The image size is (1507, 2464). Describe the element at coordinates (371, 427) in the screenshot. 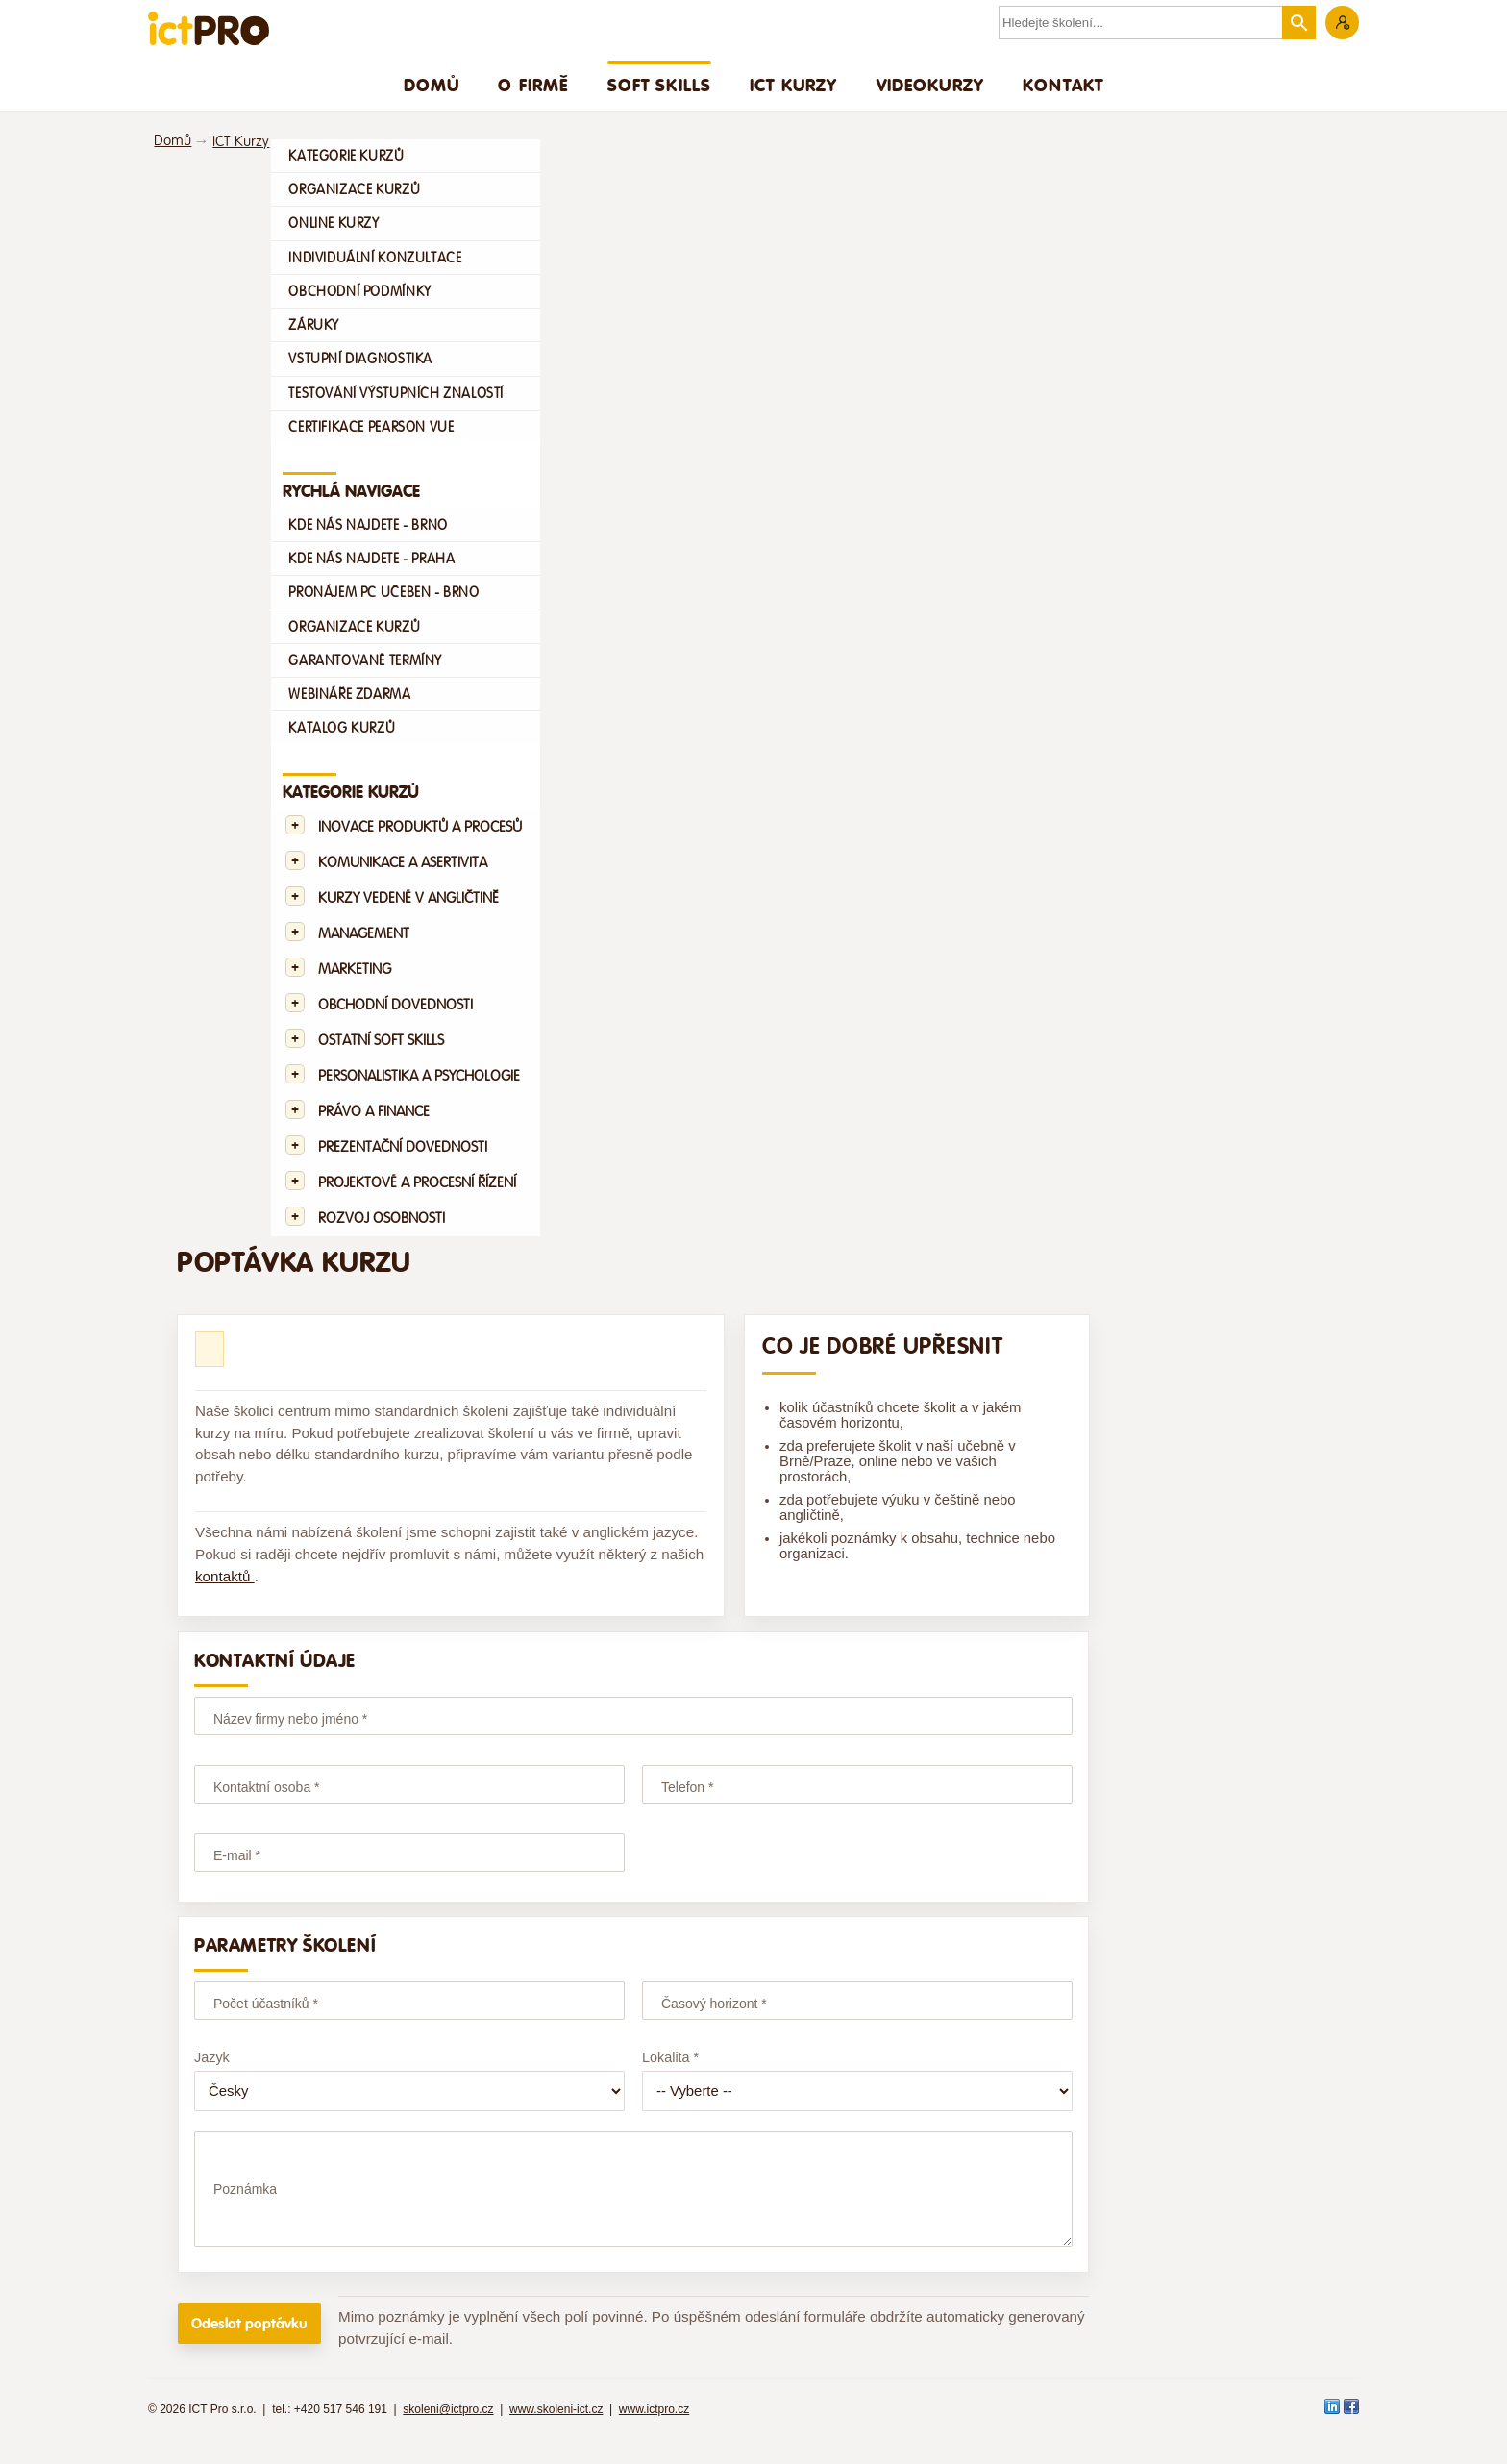

I see `Certifikace Pearson VUE` at that location.